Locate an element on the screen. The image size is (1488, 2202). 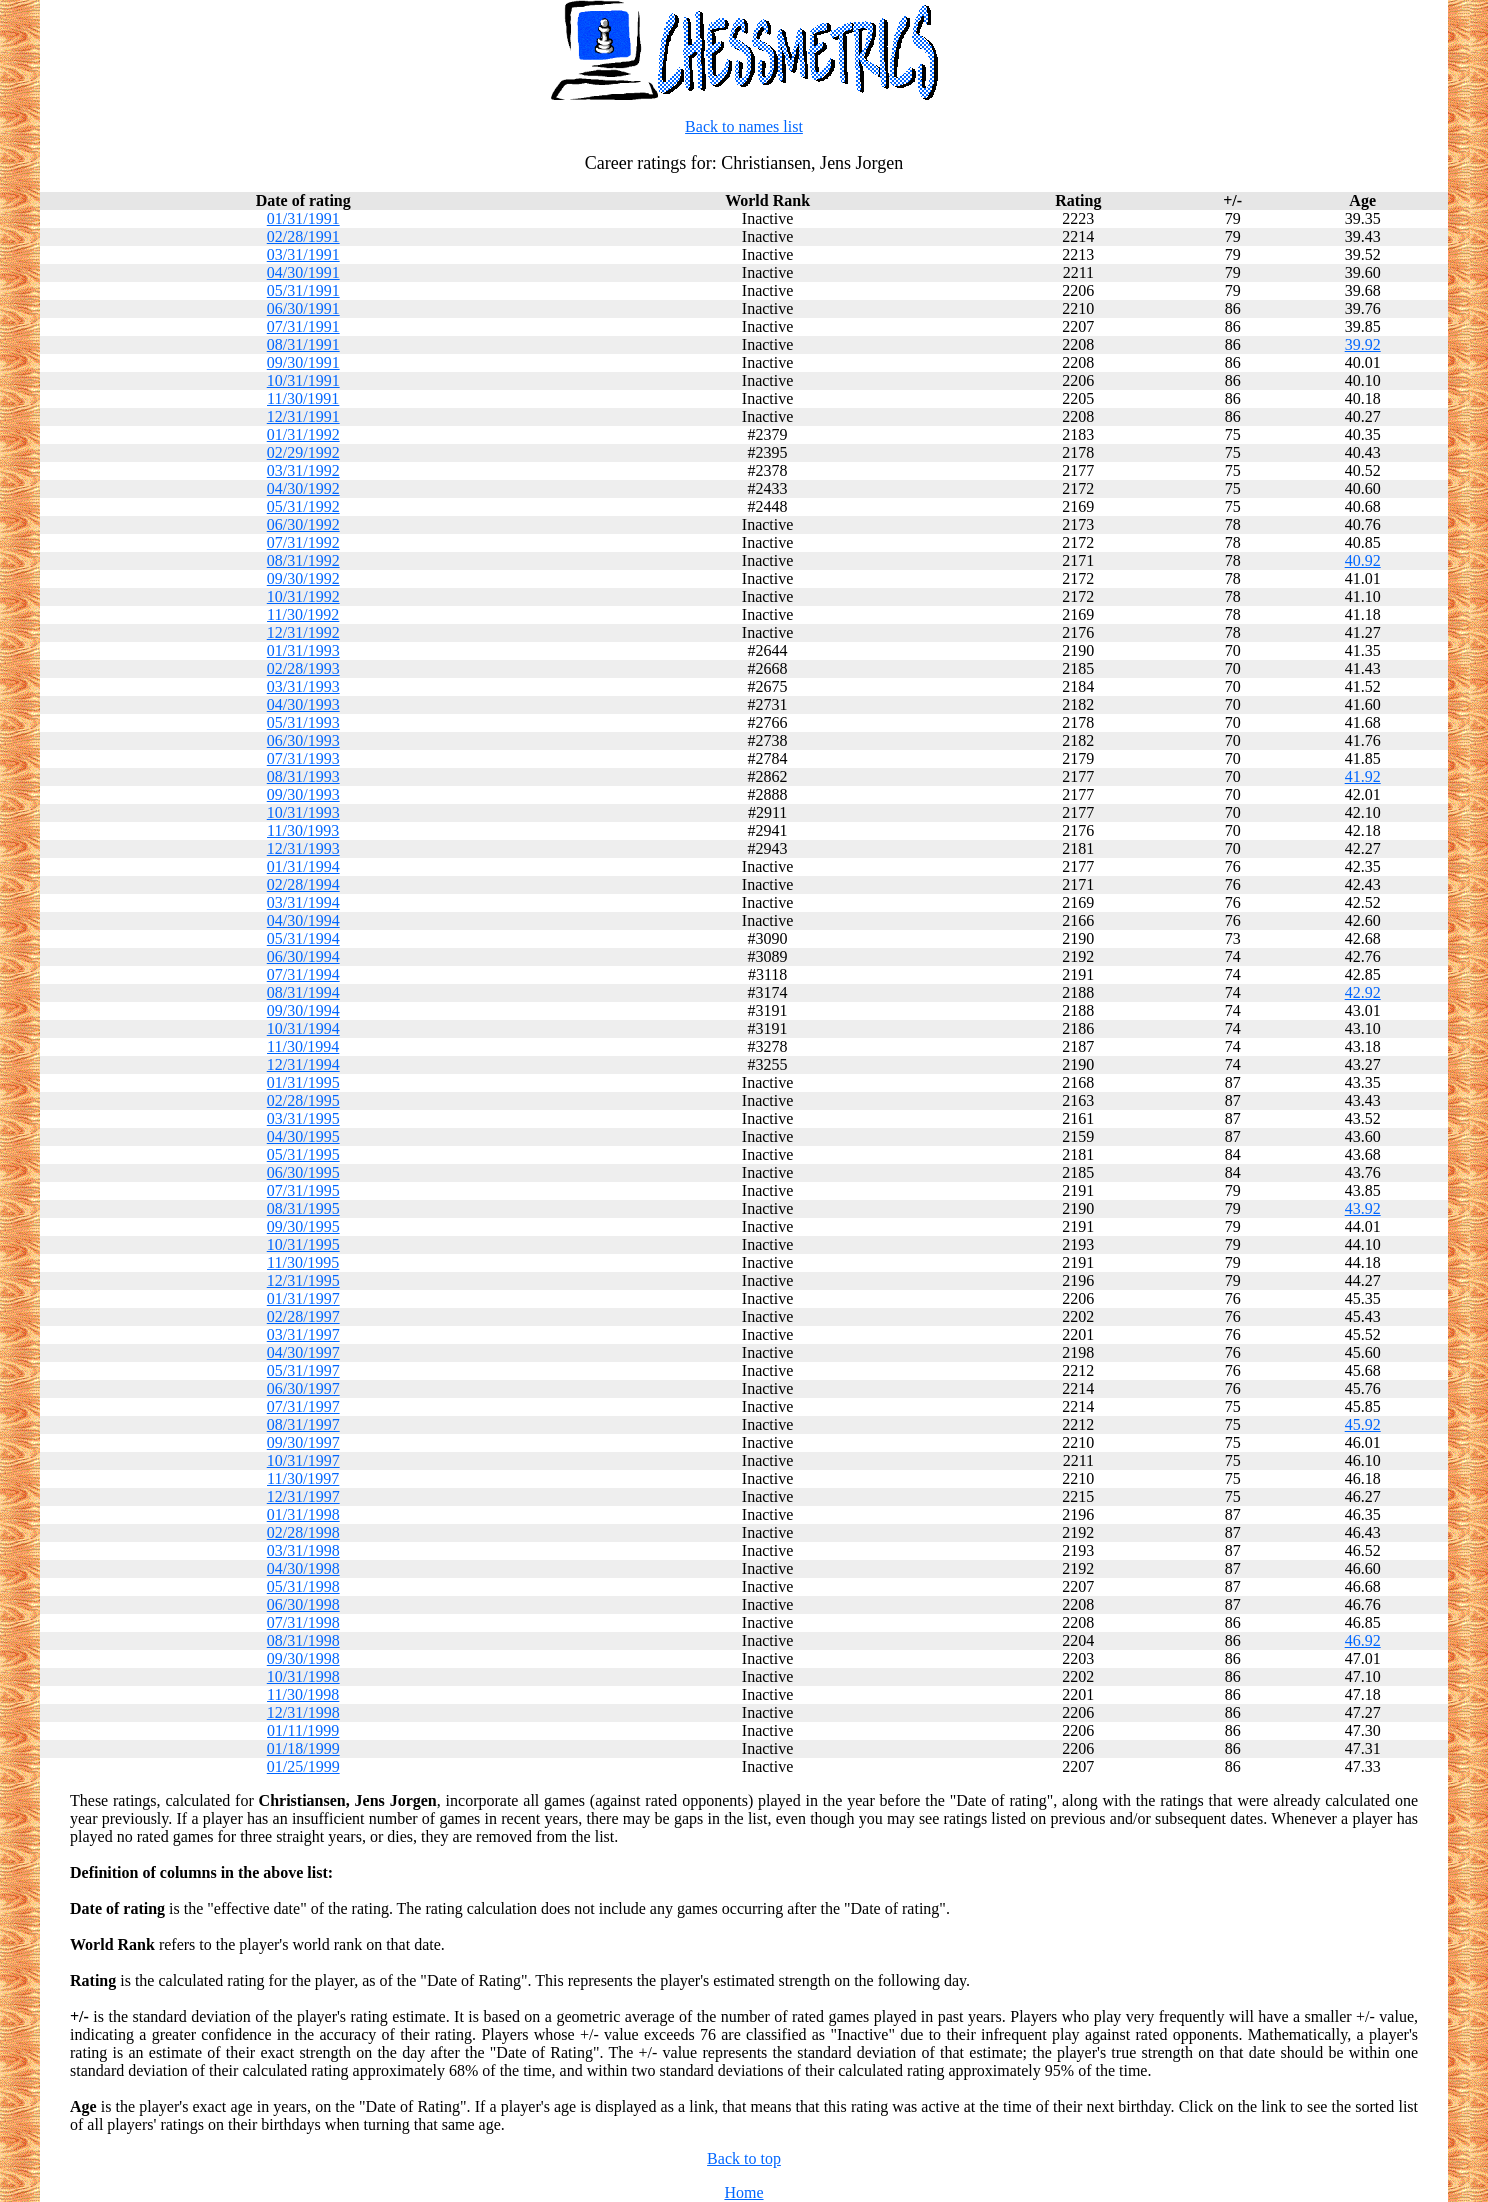
04/30/1995 is located at coordinates (303, 1136).